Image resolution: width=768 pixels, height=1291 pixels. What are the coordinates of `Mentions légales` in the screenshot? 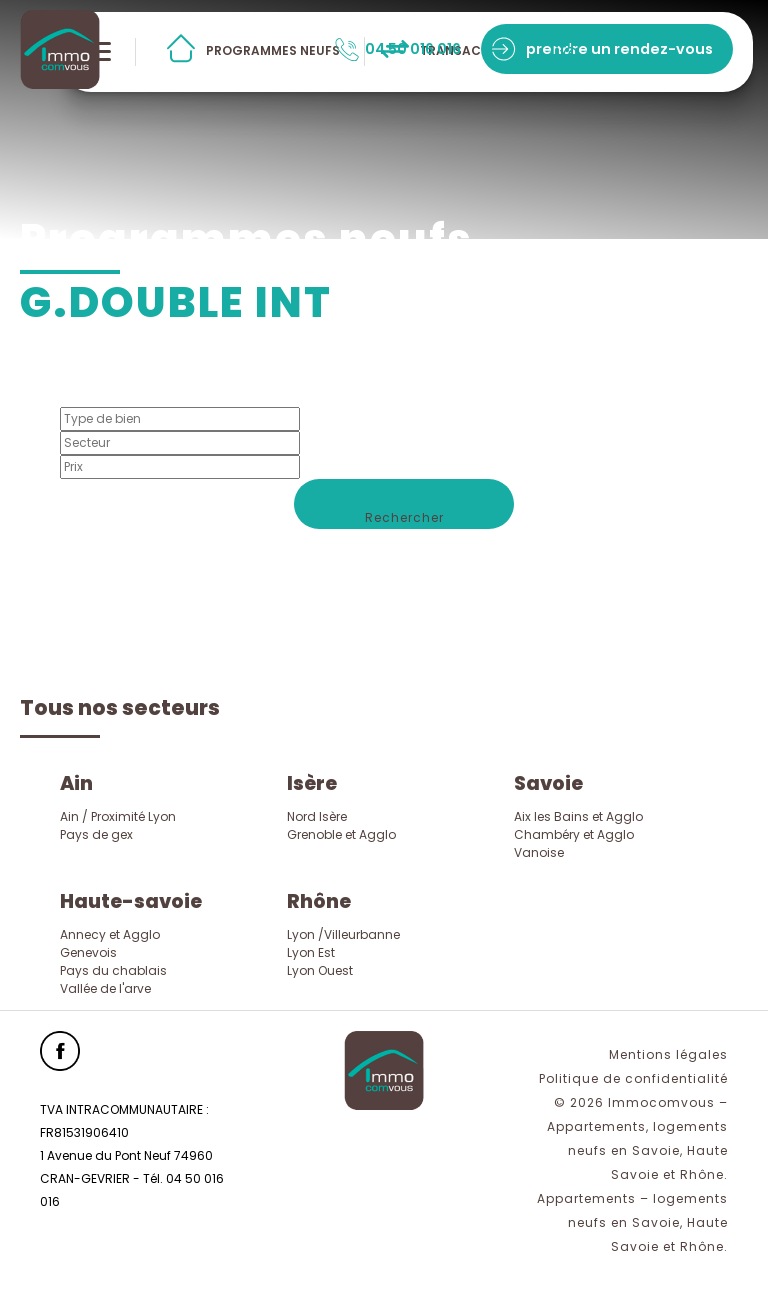 It's located at (668, 1054).